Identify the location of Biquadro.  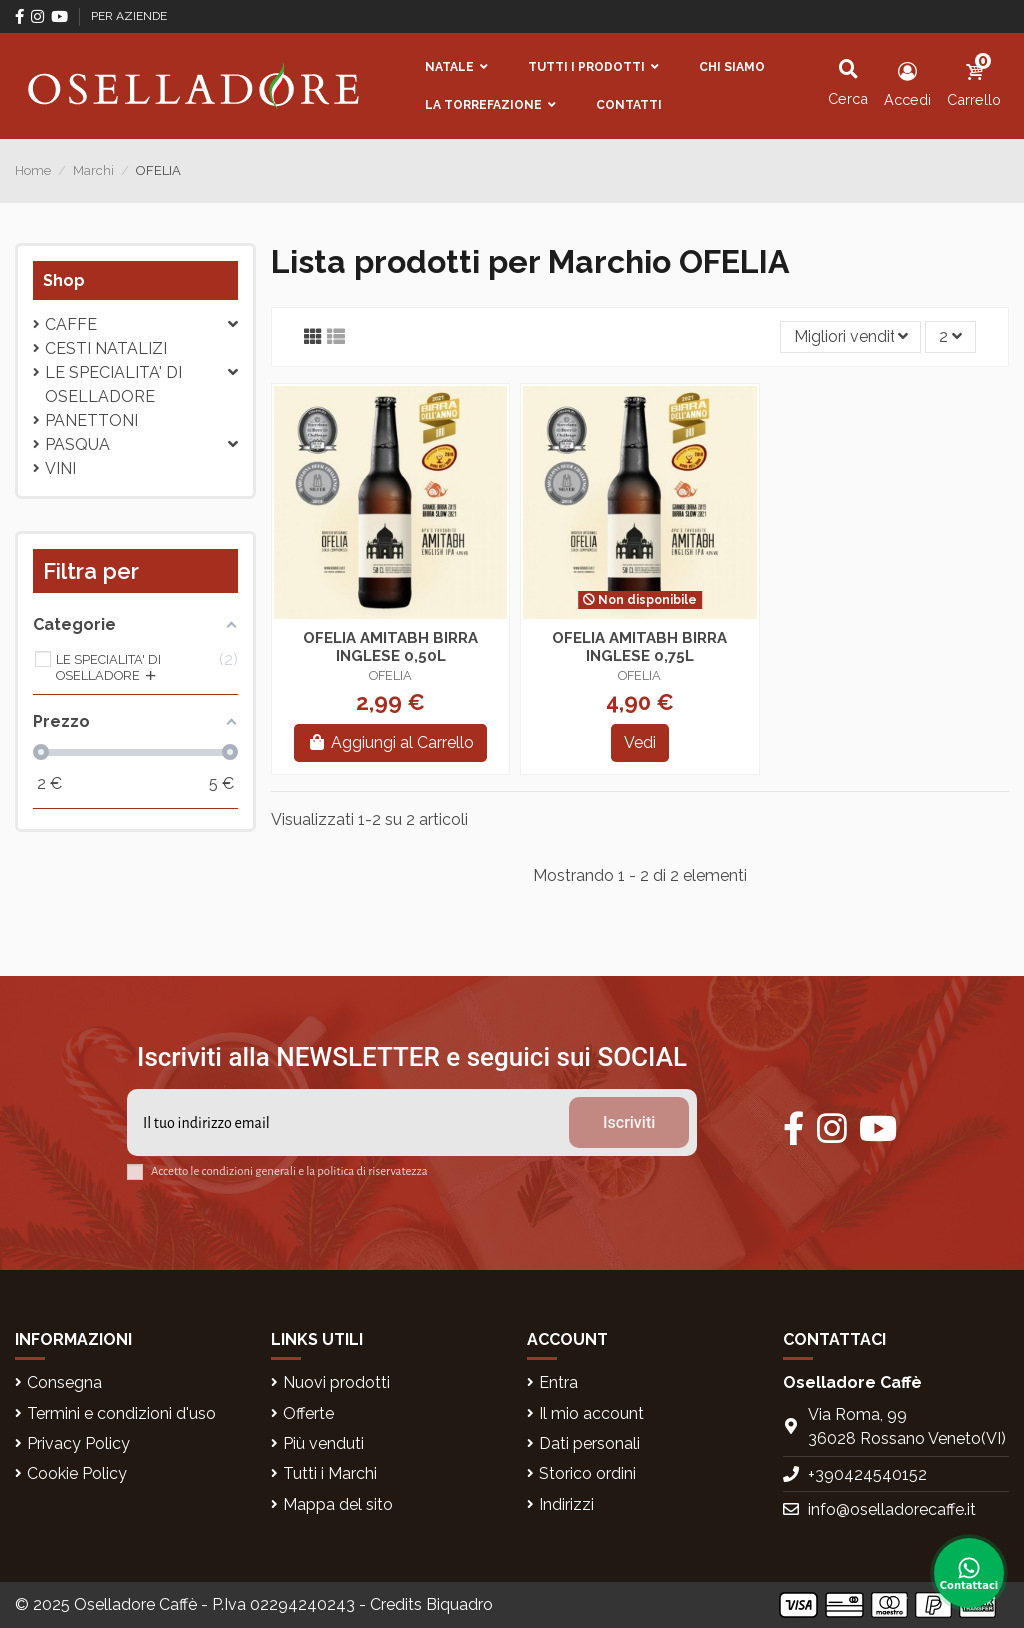
(459, 1604).